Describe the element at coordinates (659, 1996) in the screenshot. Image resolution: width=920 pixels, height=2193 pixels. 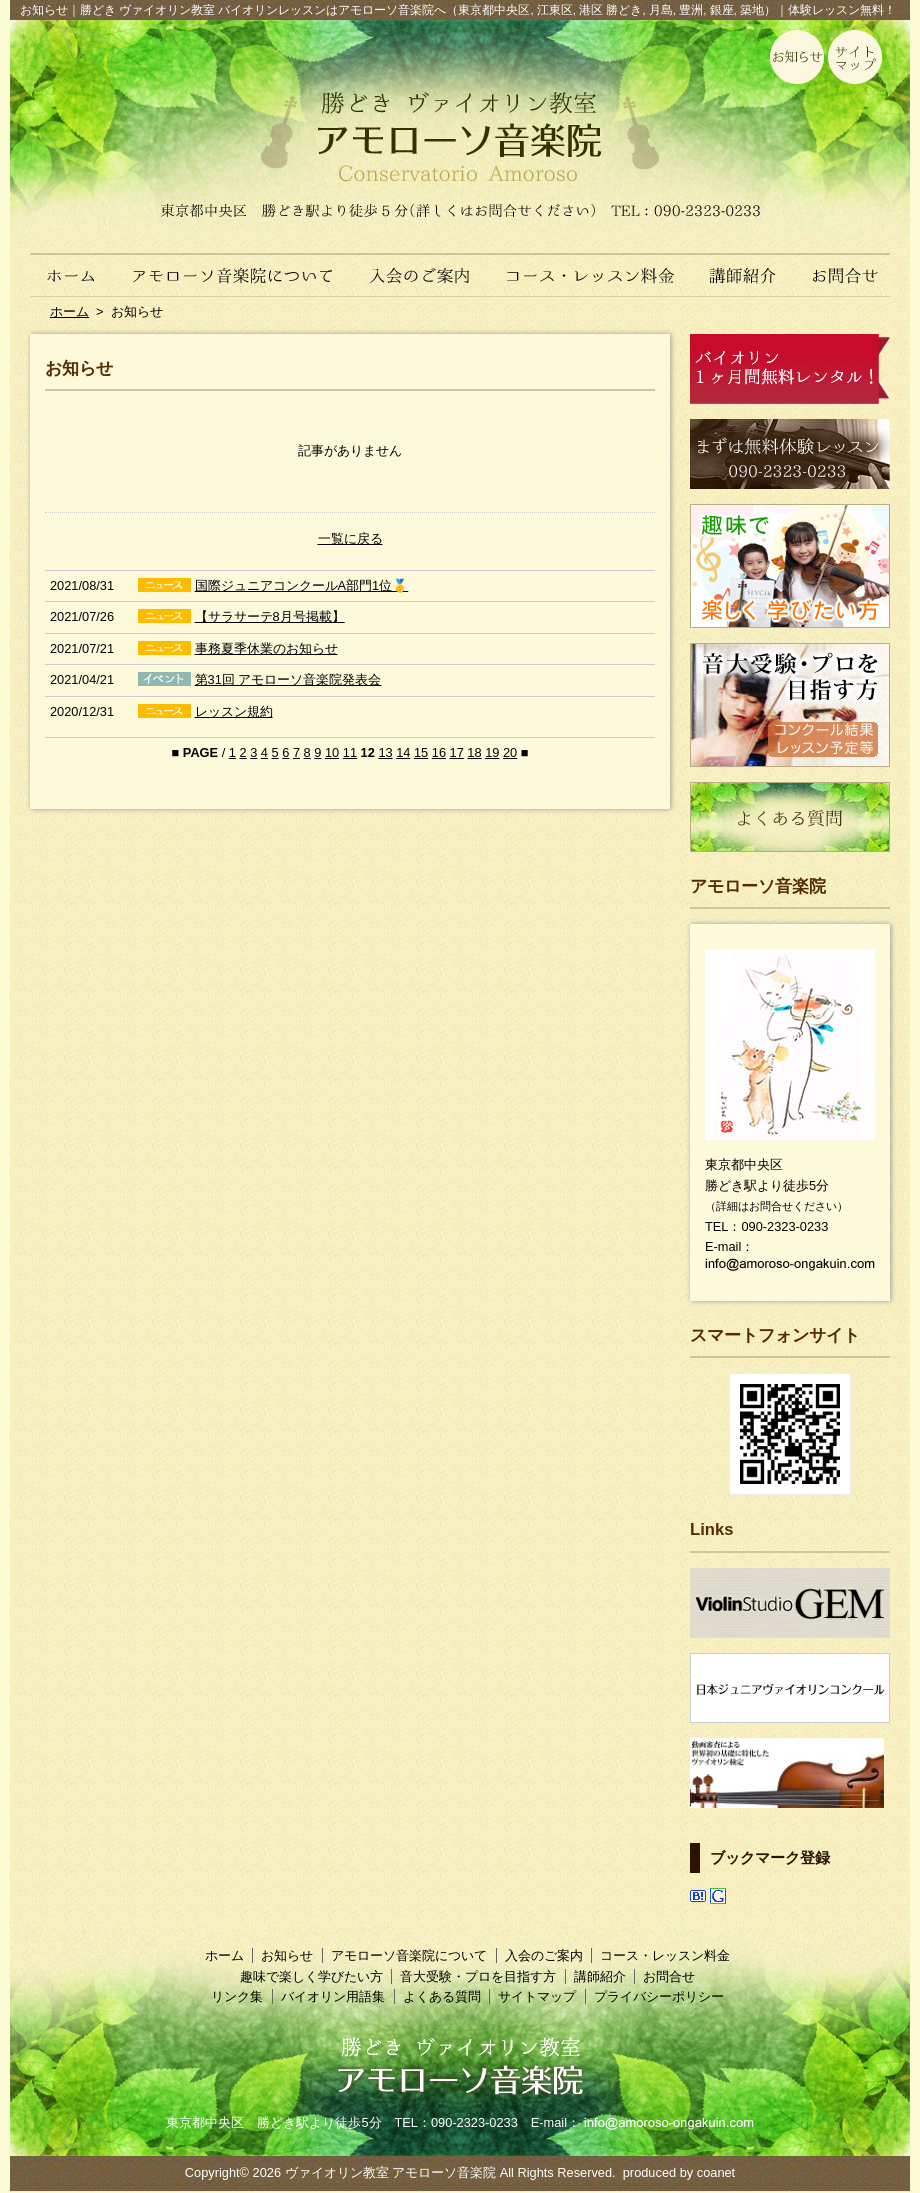
I see `プライバシーポリシー` at that location.